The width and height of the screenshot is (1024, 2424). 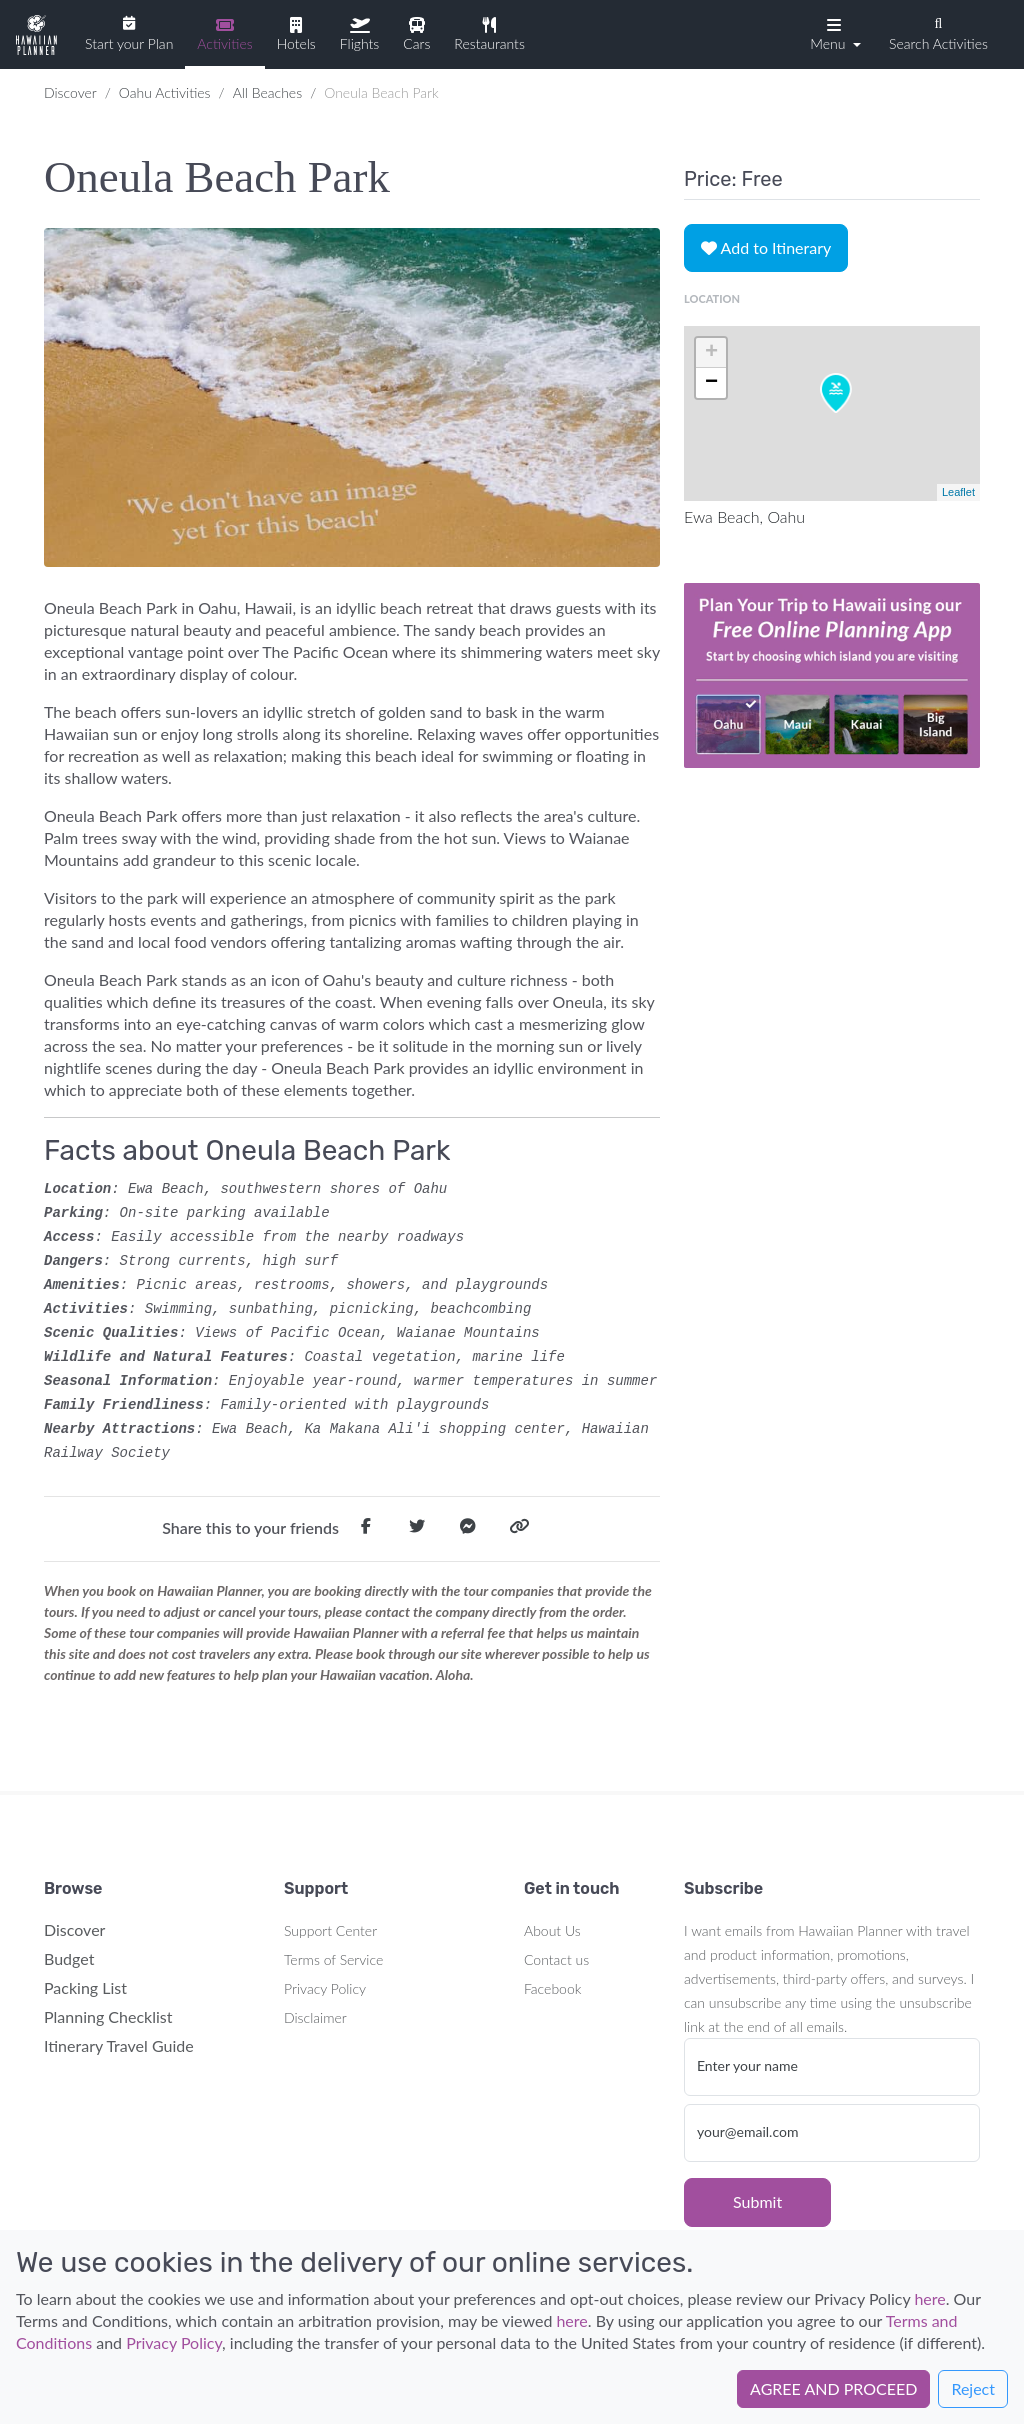 I want to click on − [button], so click(x=711, y=383).